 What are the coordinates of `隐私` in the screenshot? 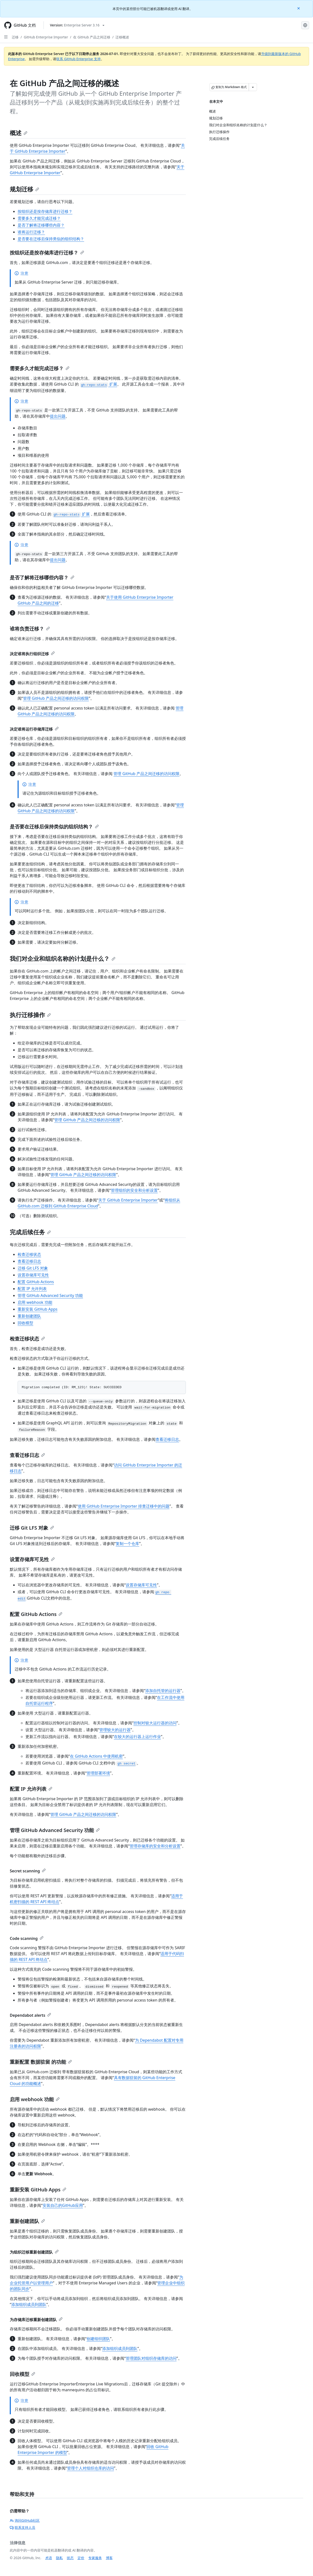 It's located at (59, 2557).